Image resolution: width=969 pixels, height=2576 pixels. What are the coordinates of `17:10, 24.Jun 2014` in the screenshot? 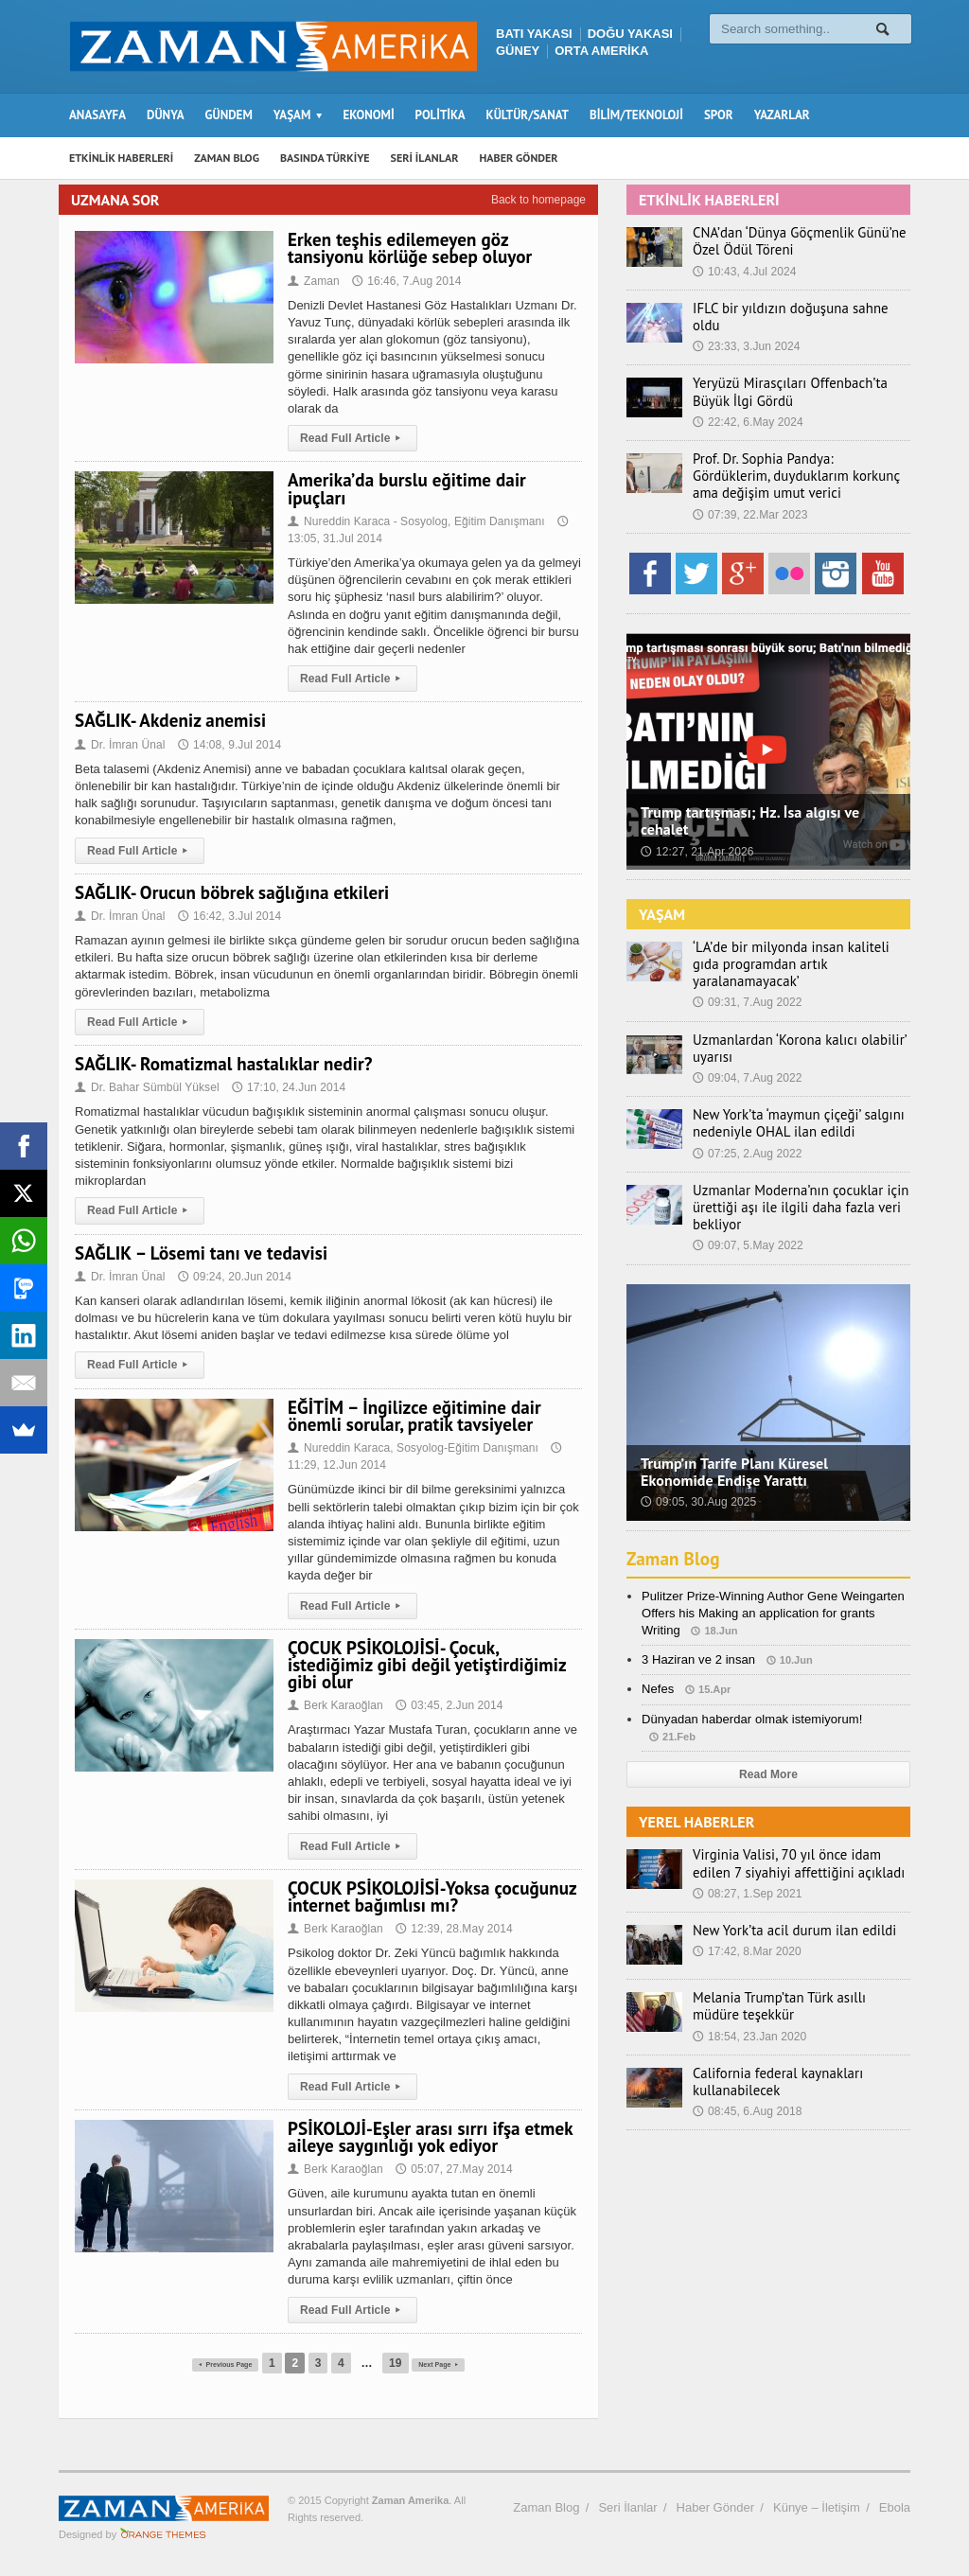 It's located at (286, 1087).